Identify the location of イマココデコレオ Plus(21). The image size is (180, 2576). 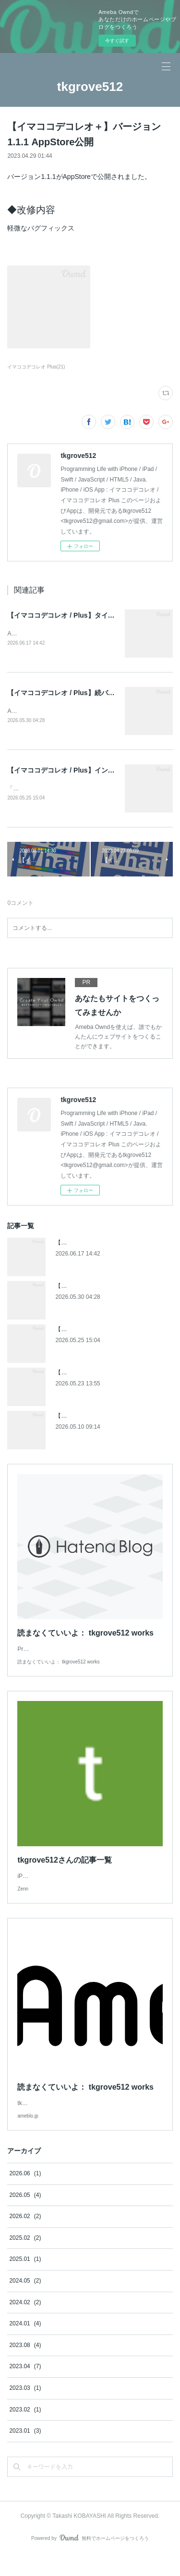
(36, 366).